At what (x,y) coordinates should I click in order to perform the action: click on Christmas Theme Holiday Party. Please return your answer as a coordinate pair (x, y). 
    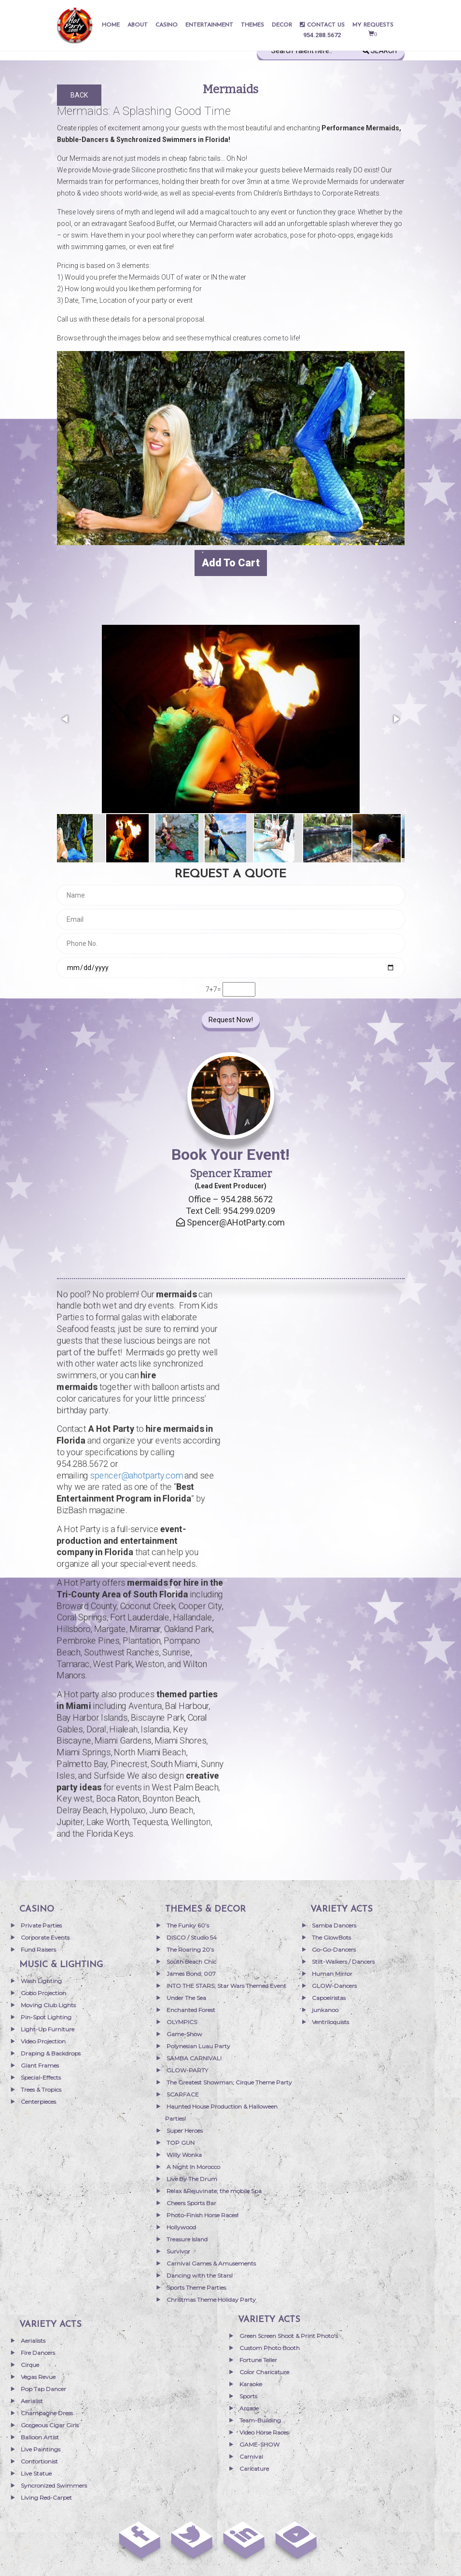
    Looking at the image, I should click on (211, 2299).